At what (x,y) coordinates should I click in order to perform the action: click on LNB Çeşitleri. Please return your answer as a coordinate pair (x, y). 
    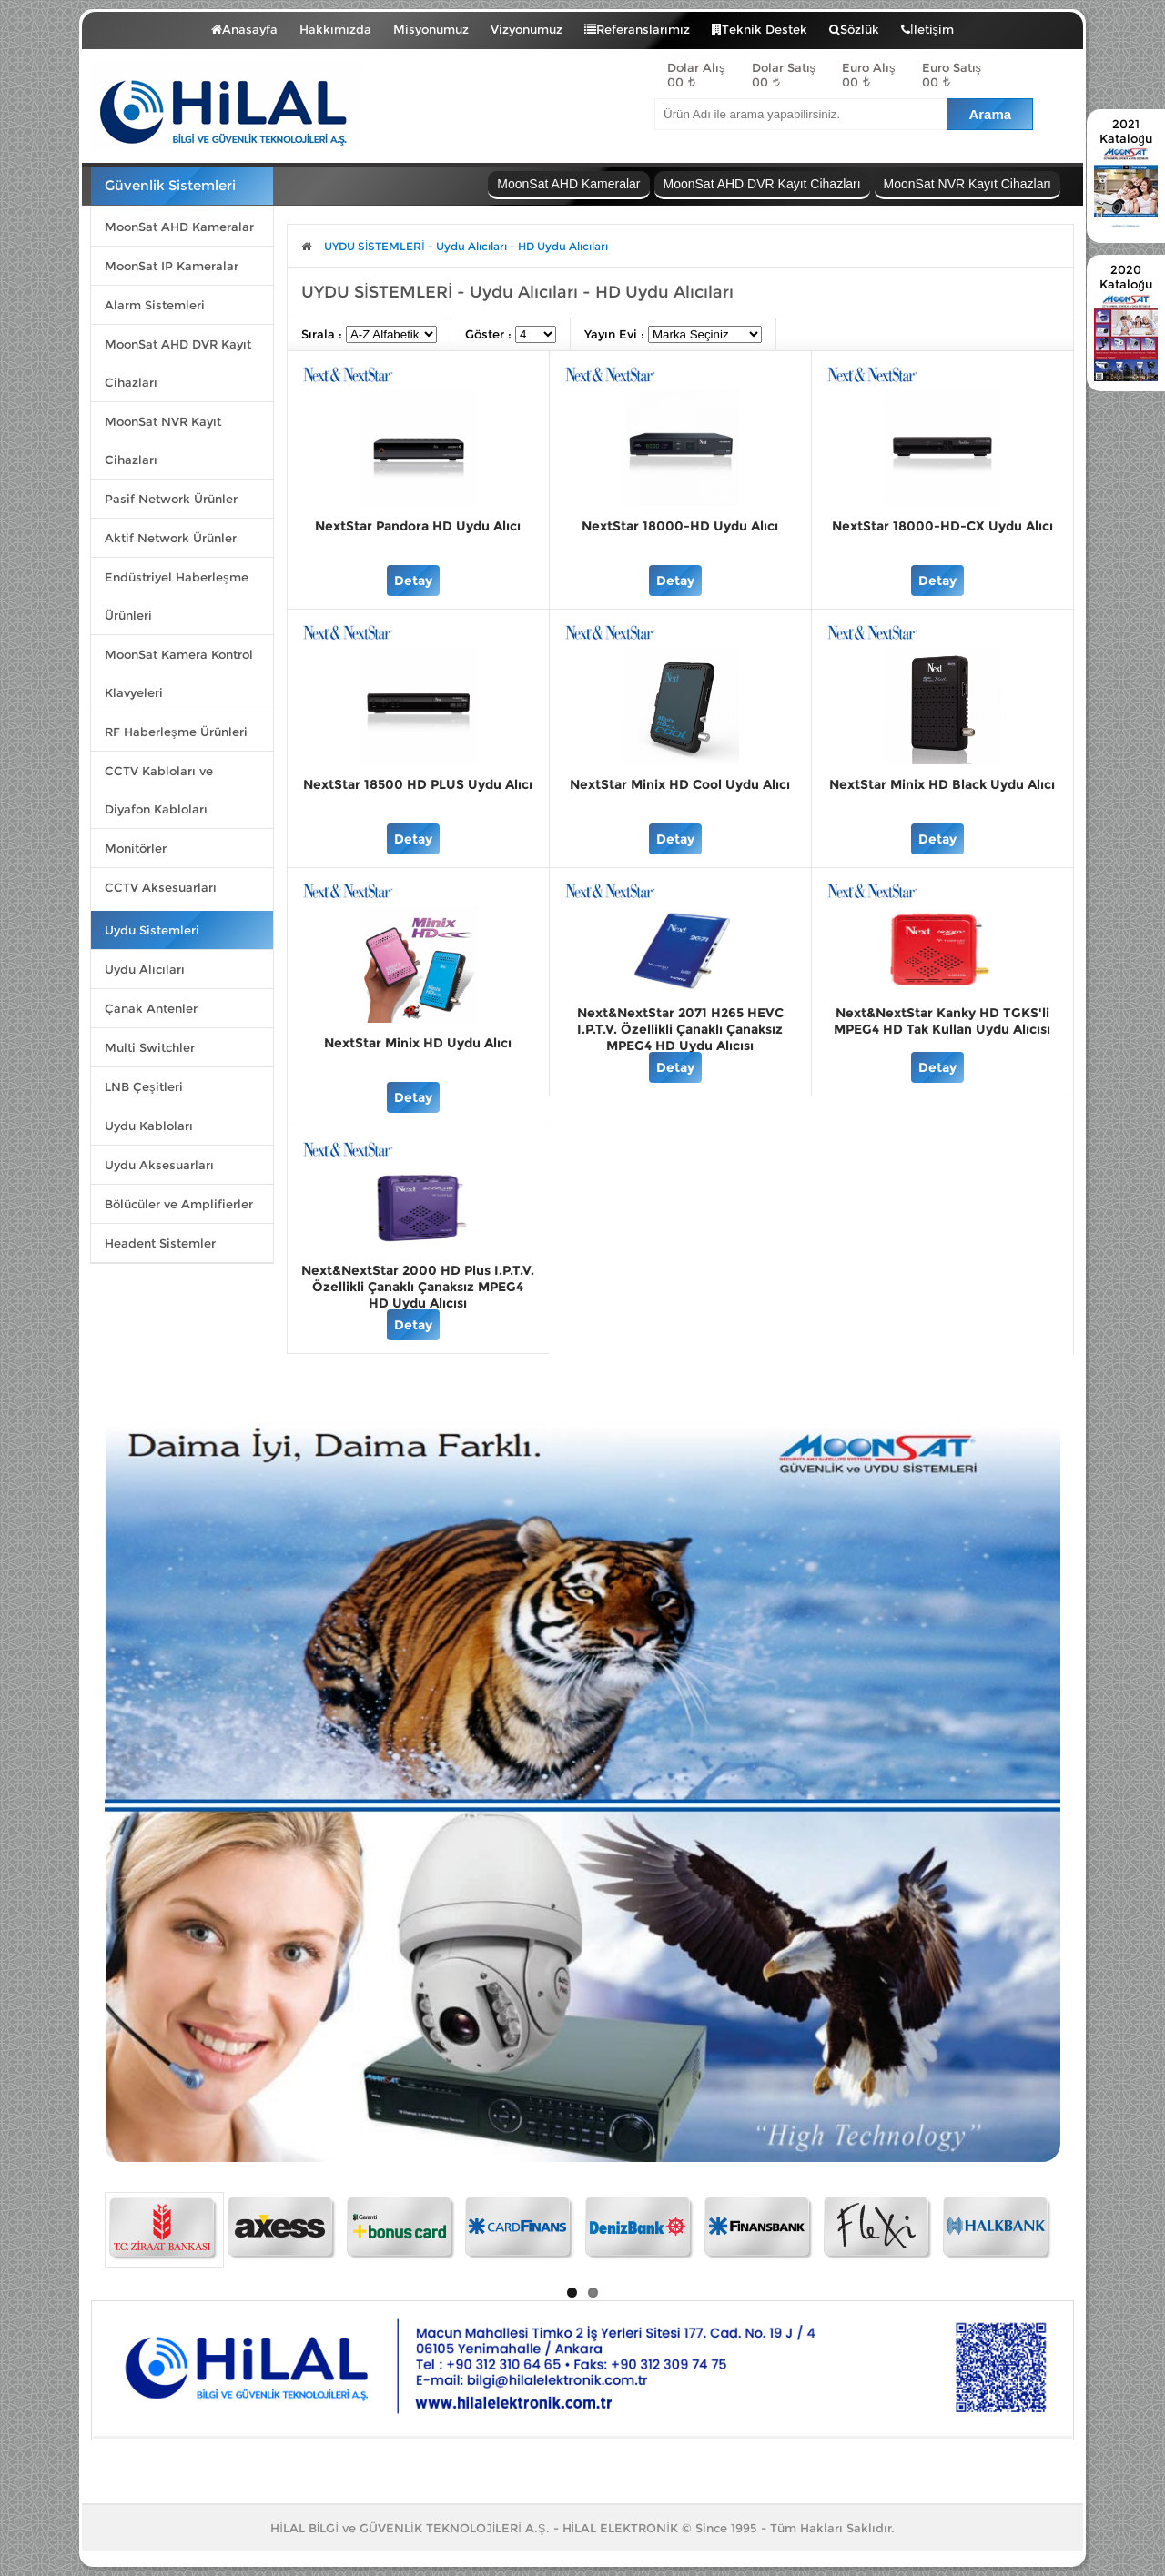
    Looking at the image, I should click on (144, 1086).